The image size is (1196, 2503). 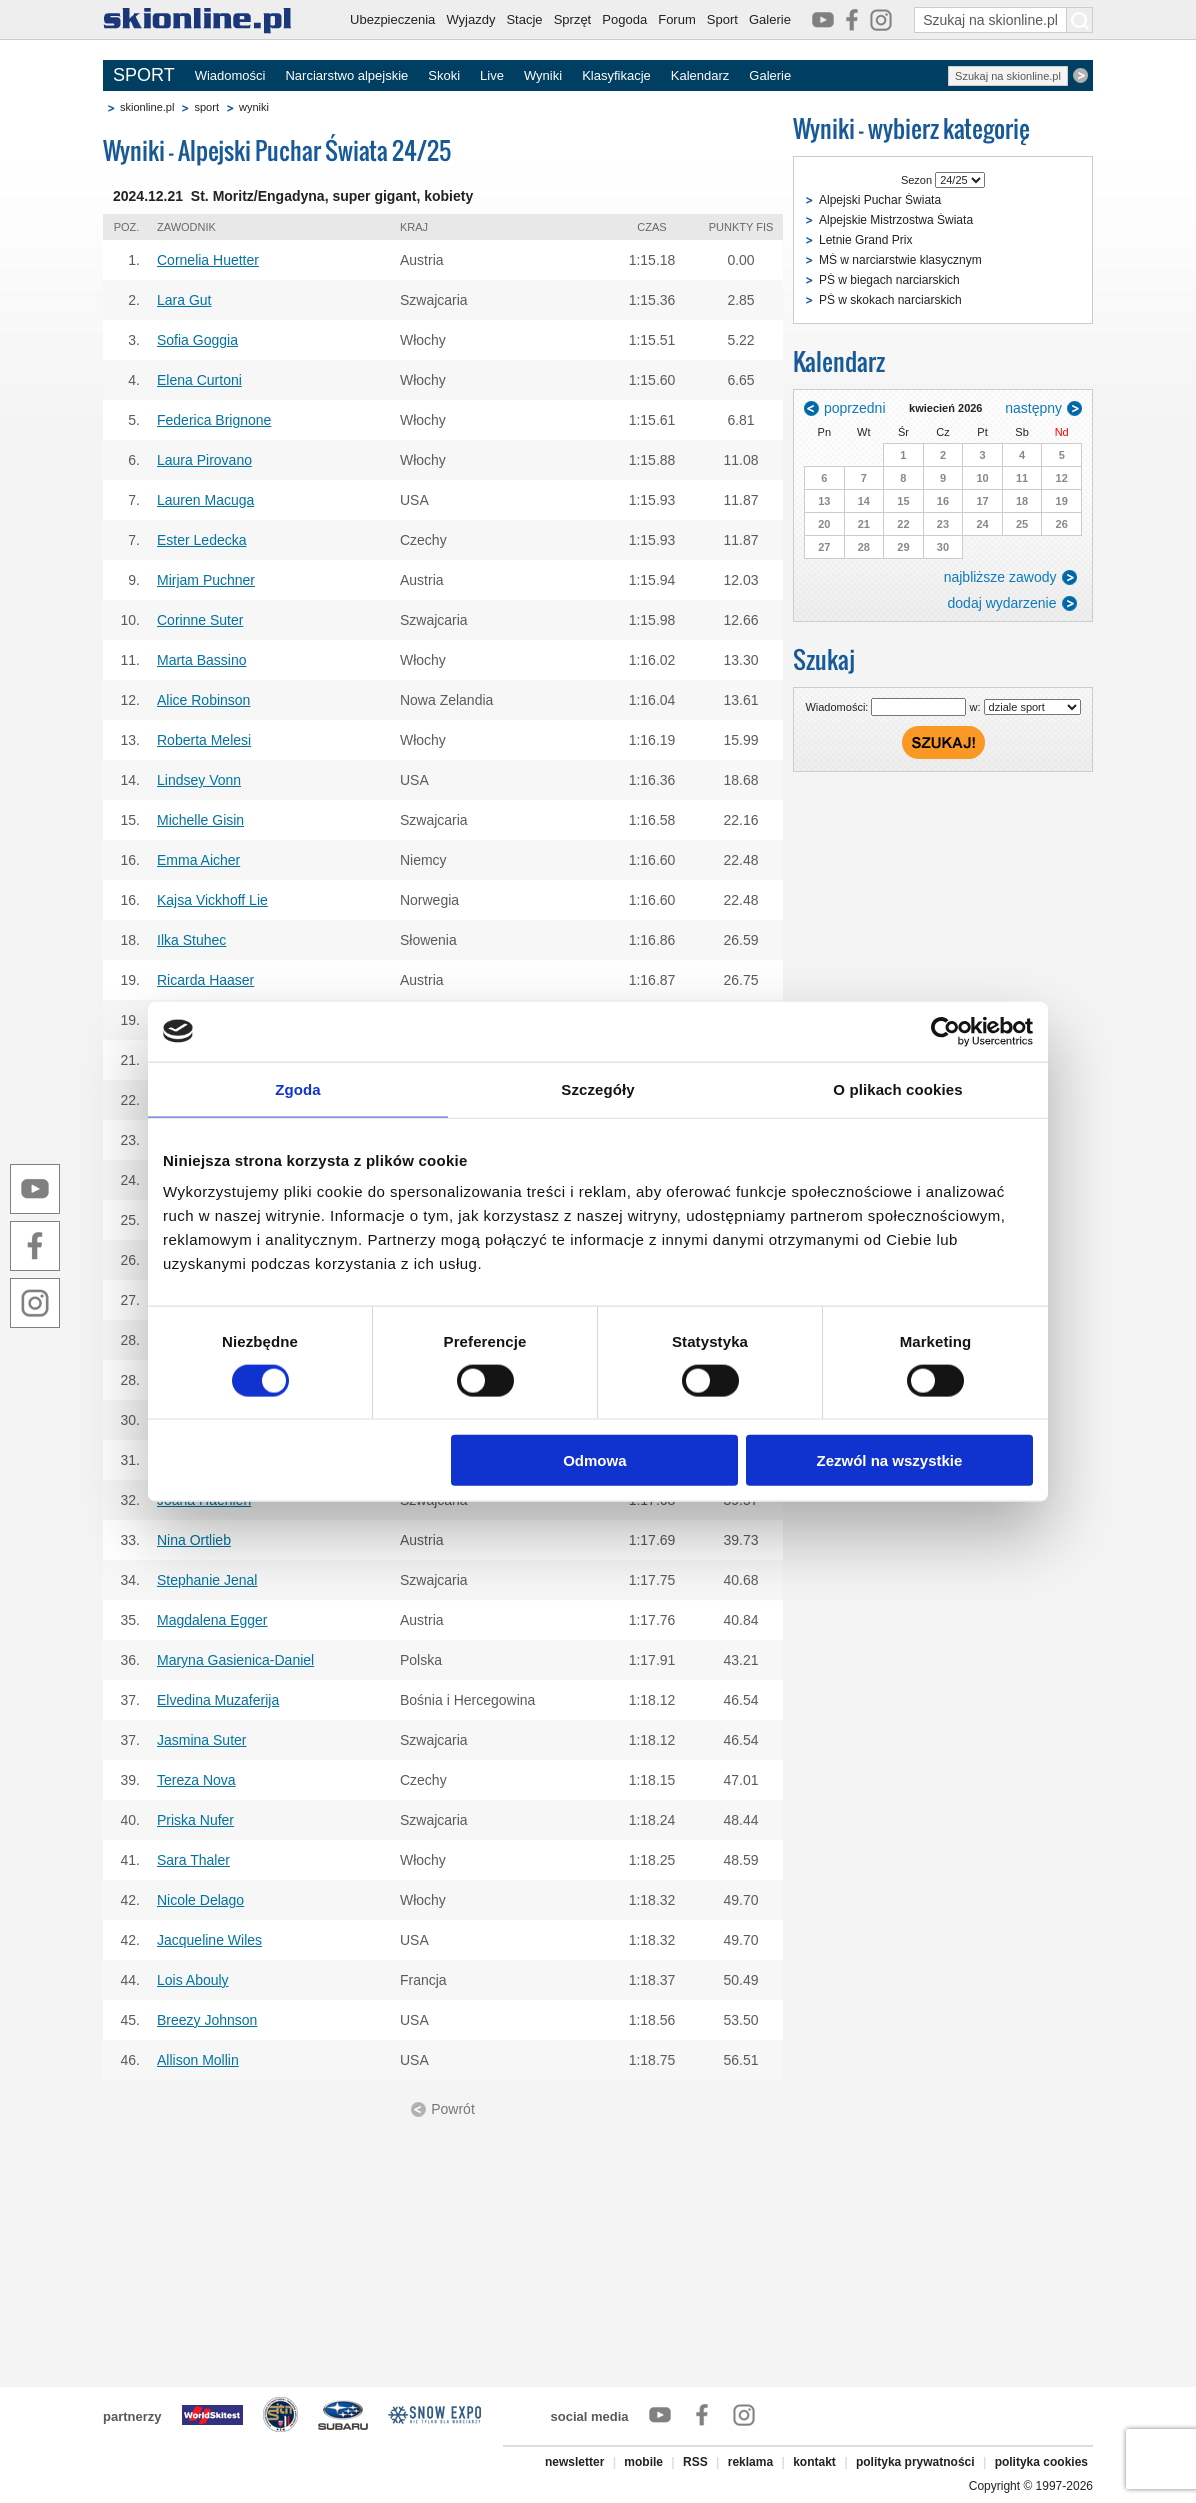 What do you see at coordinates (194, 1540) in the screenshot?
I see `Nina Ortlieb` at bounding box center [194, 1540].